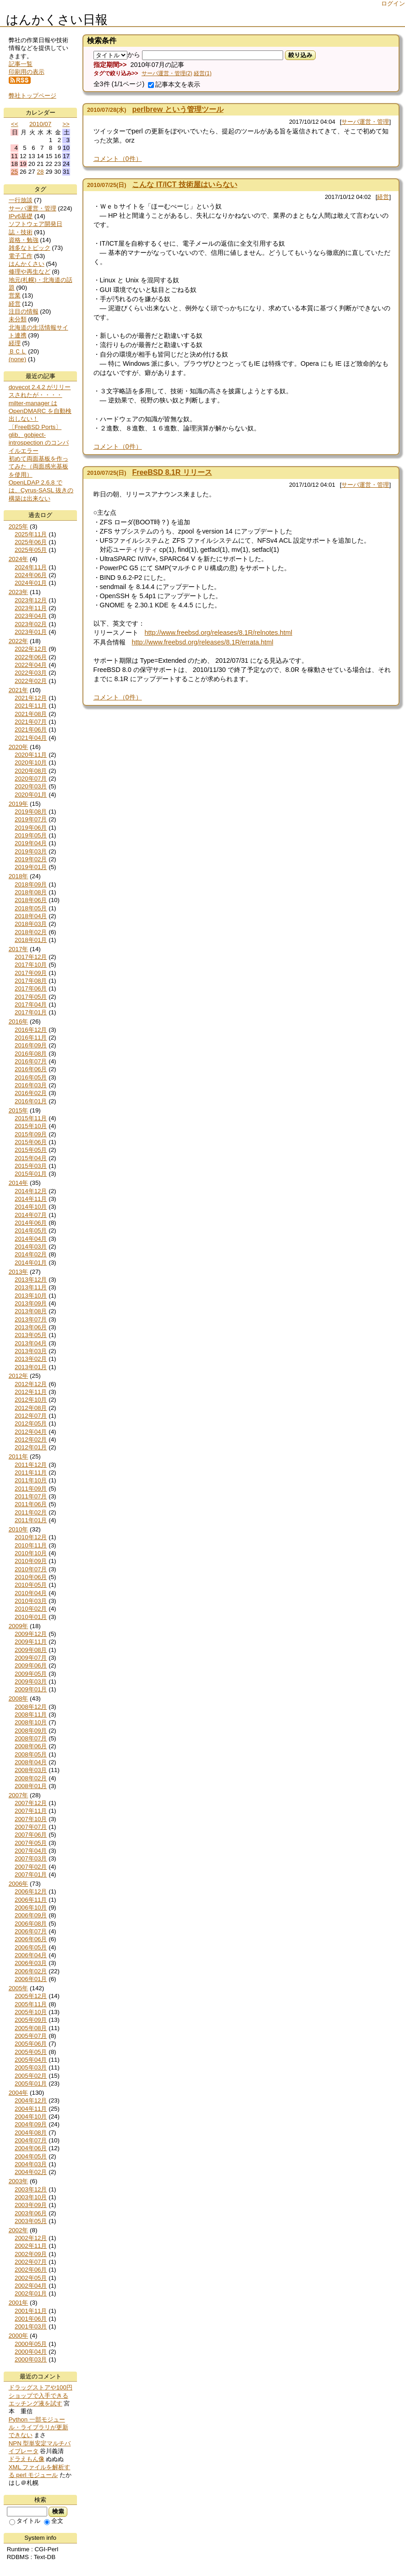 The height and width of the screenshot is (2576, 405). I want to click on 2011年10月, so click(31, 1480).